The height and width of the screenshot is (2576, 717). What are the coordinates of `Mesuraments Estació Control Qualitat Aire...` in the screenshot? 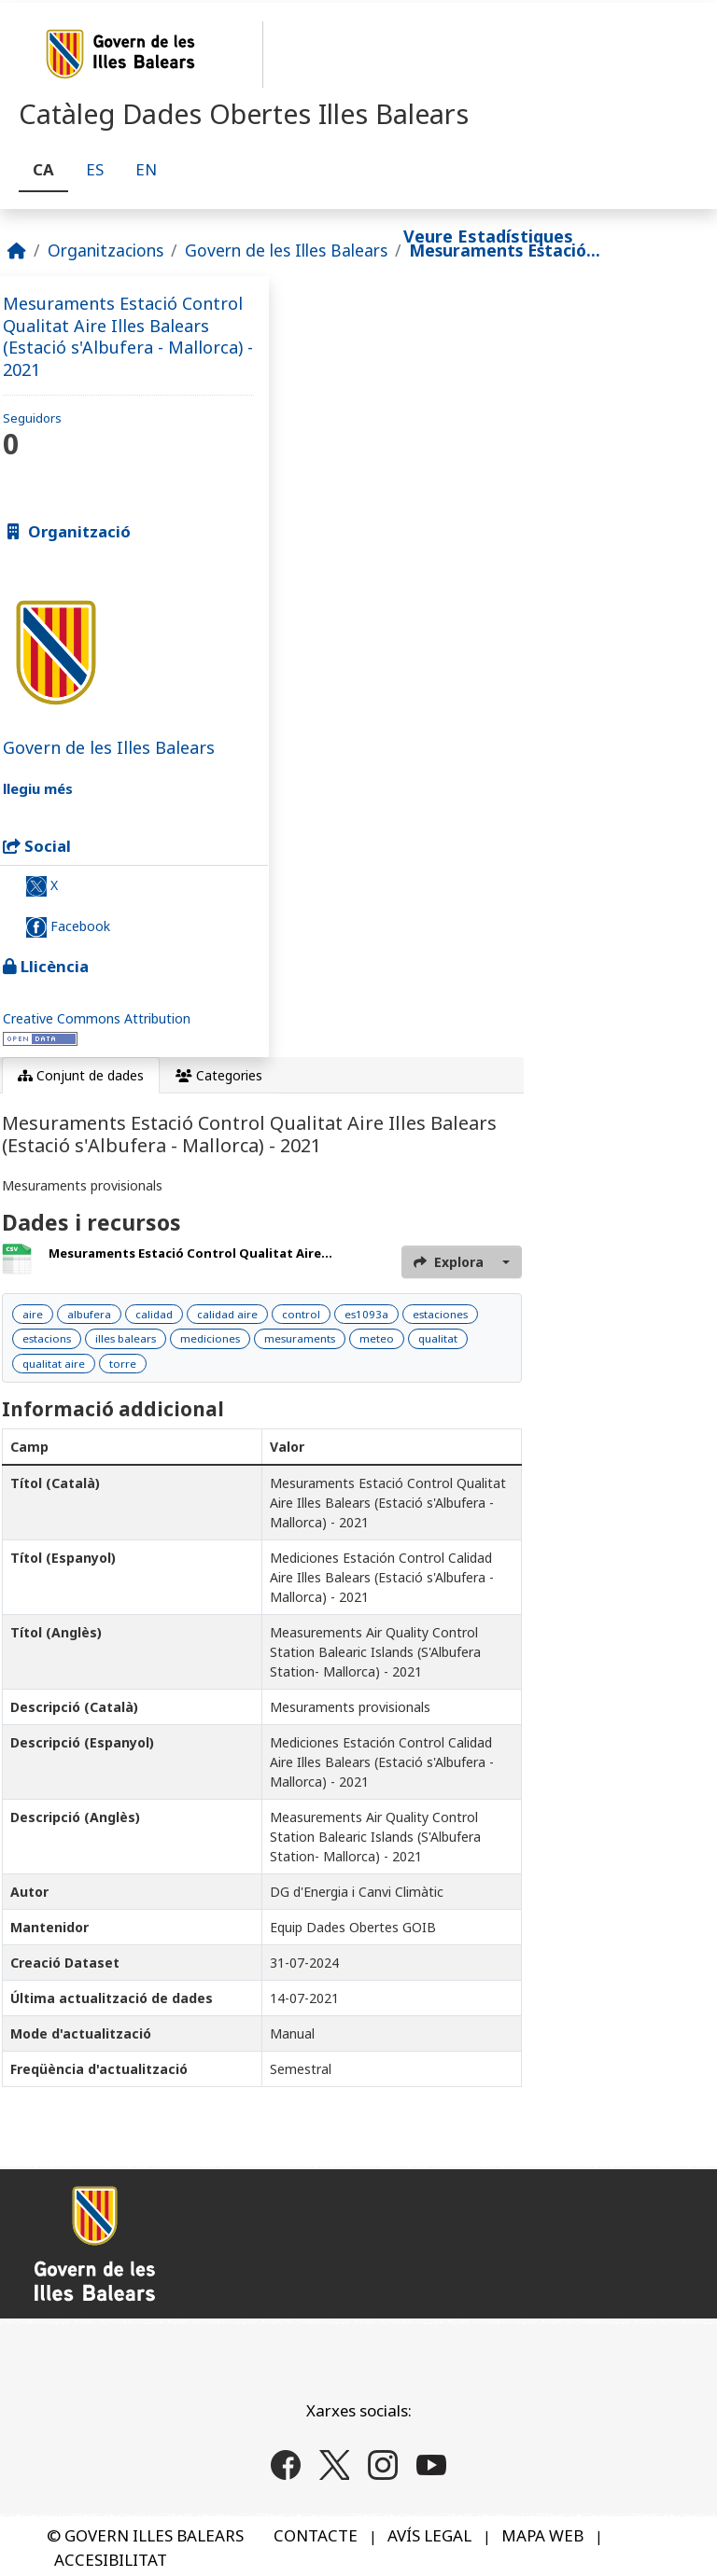 It's located at (190, 1253).